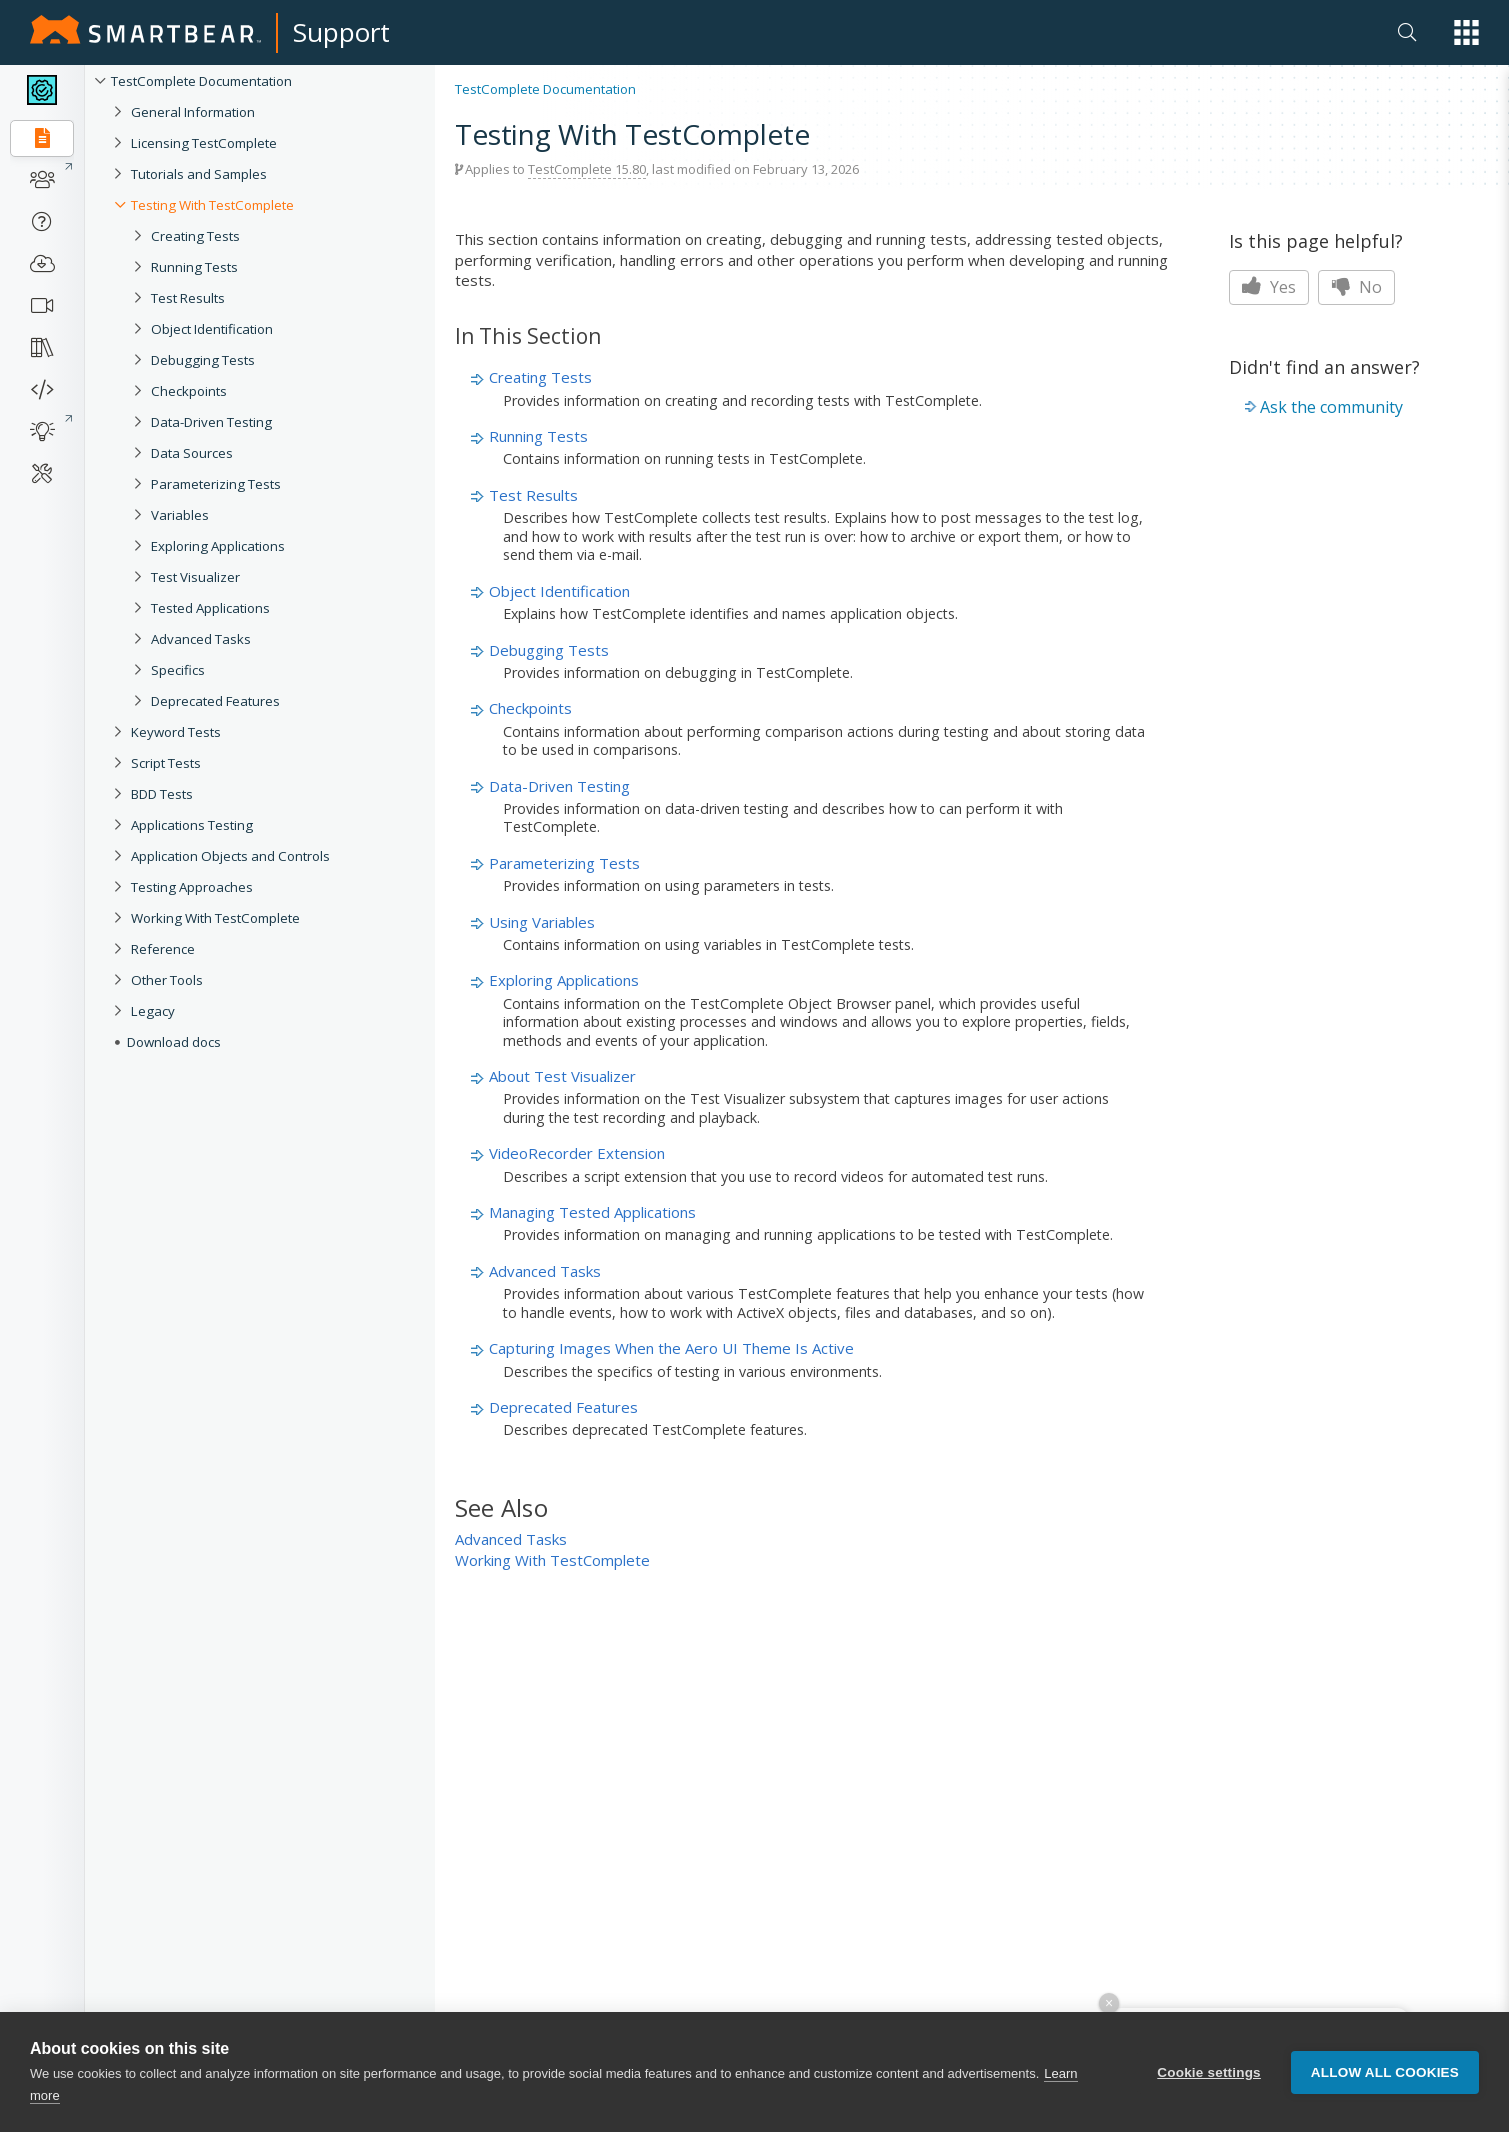  I want to click on Capturing Images When the Aero UI Theme Is Active, so click(671, 1348).